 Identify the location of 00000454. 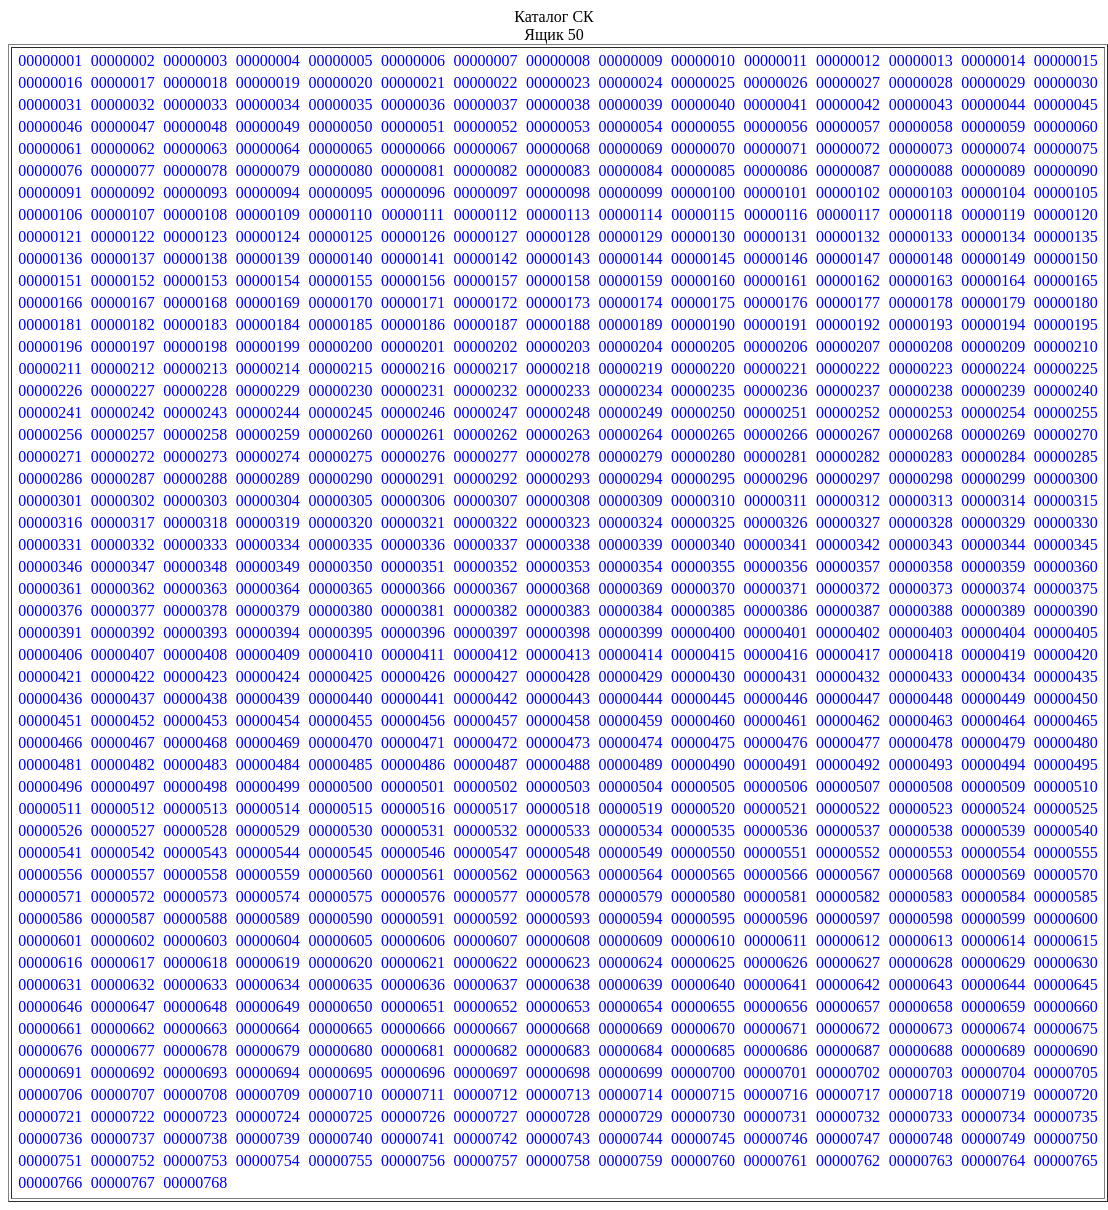
(268, 720).